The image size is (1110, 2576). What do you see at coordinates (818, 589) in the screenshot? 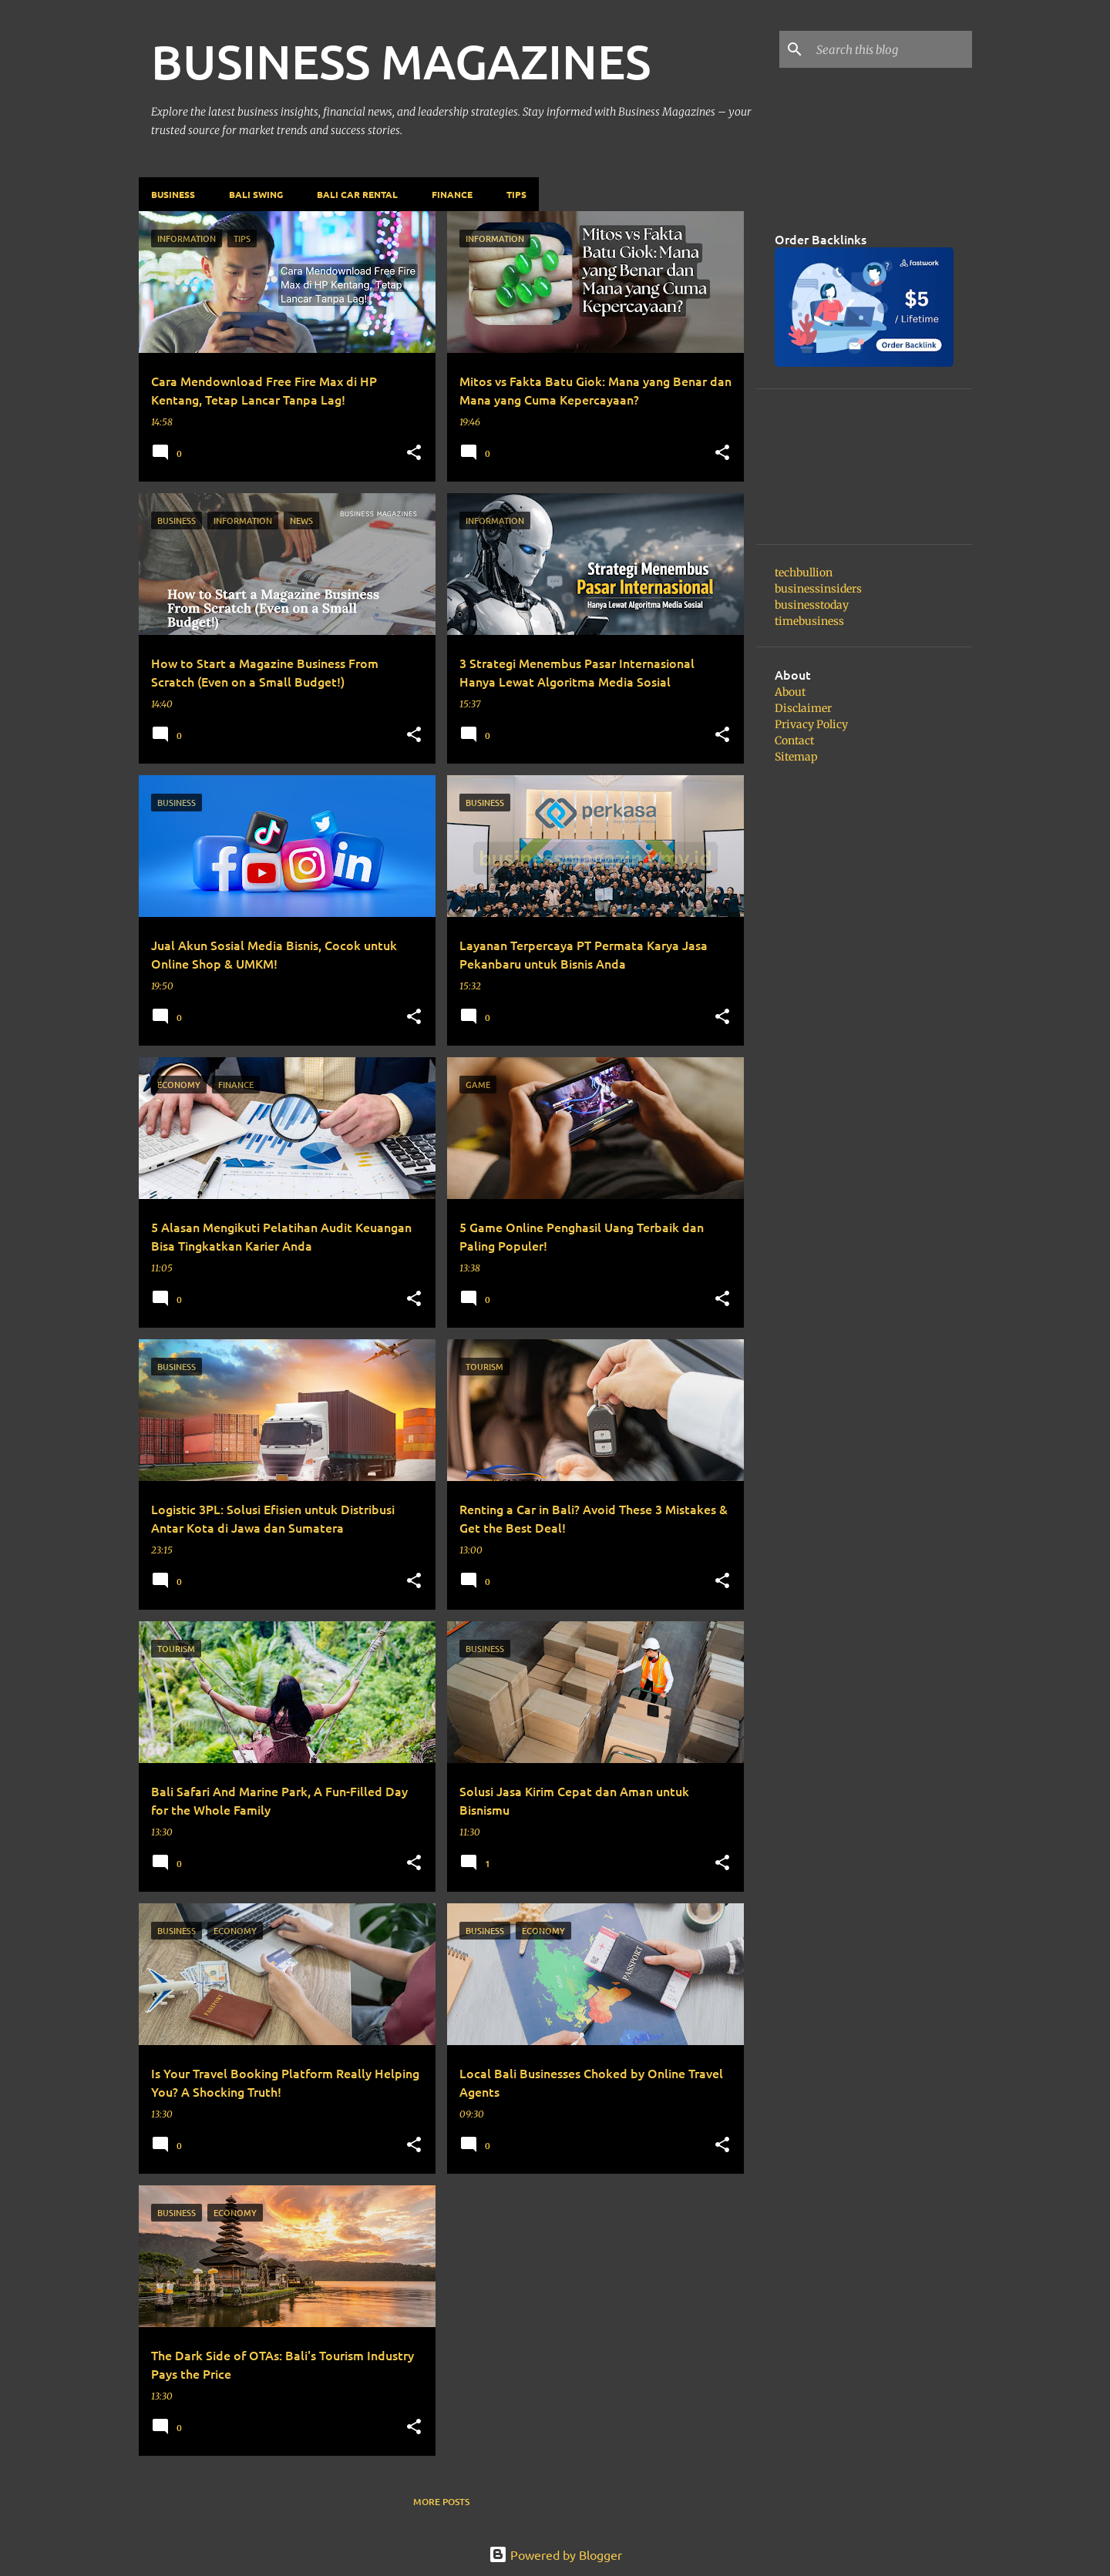
I see `businessinsiders` at bounding box center [818, 589].